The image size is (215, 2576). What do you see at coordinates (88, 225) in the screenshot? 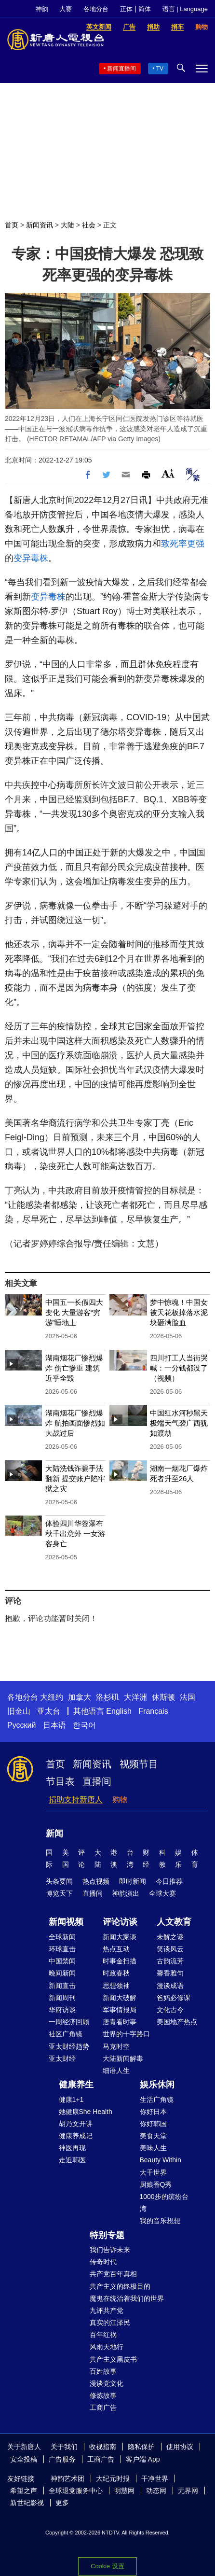
I see `社会` at bounding box center [88, 225].